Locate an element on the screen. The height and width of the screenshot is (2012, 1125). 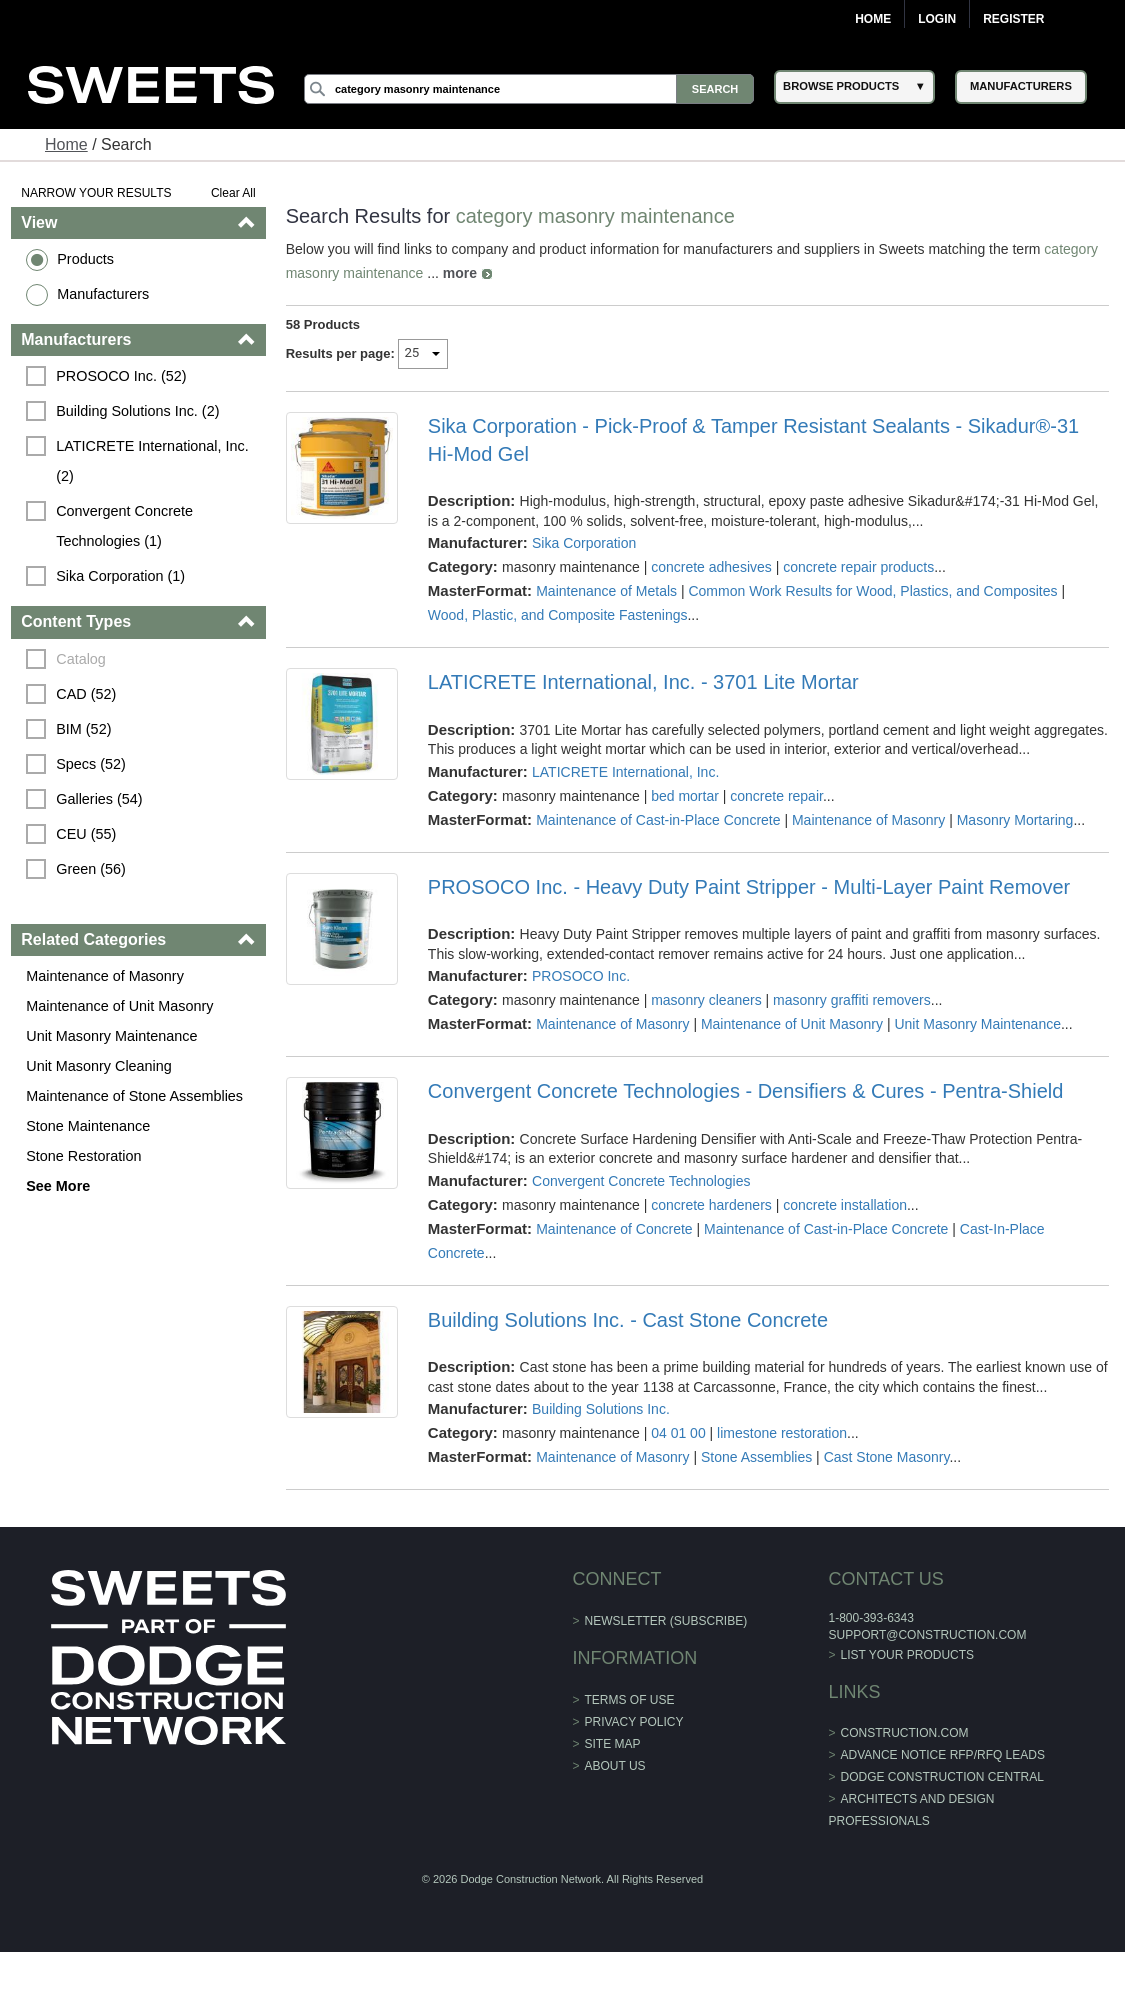
Privacy Policy is located at coordinates (634, 1722).